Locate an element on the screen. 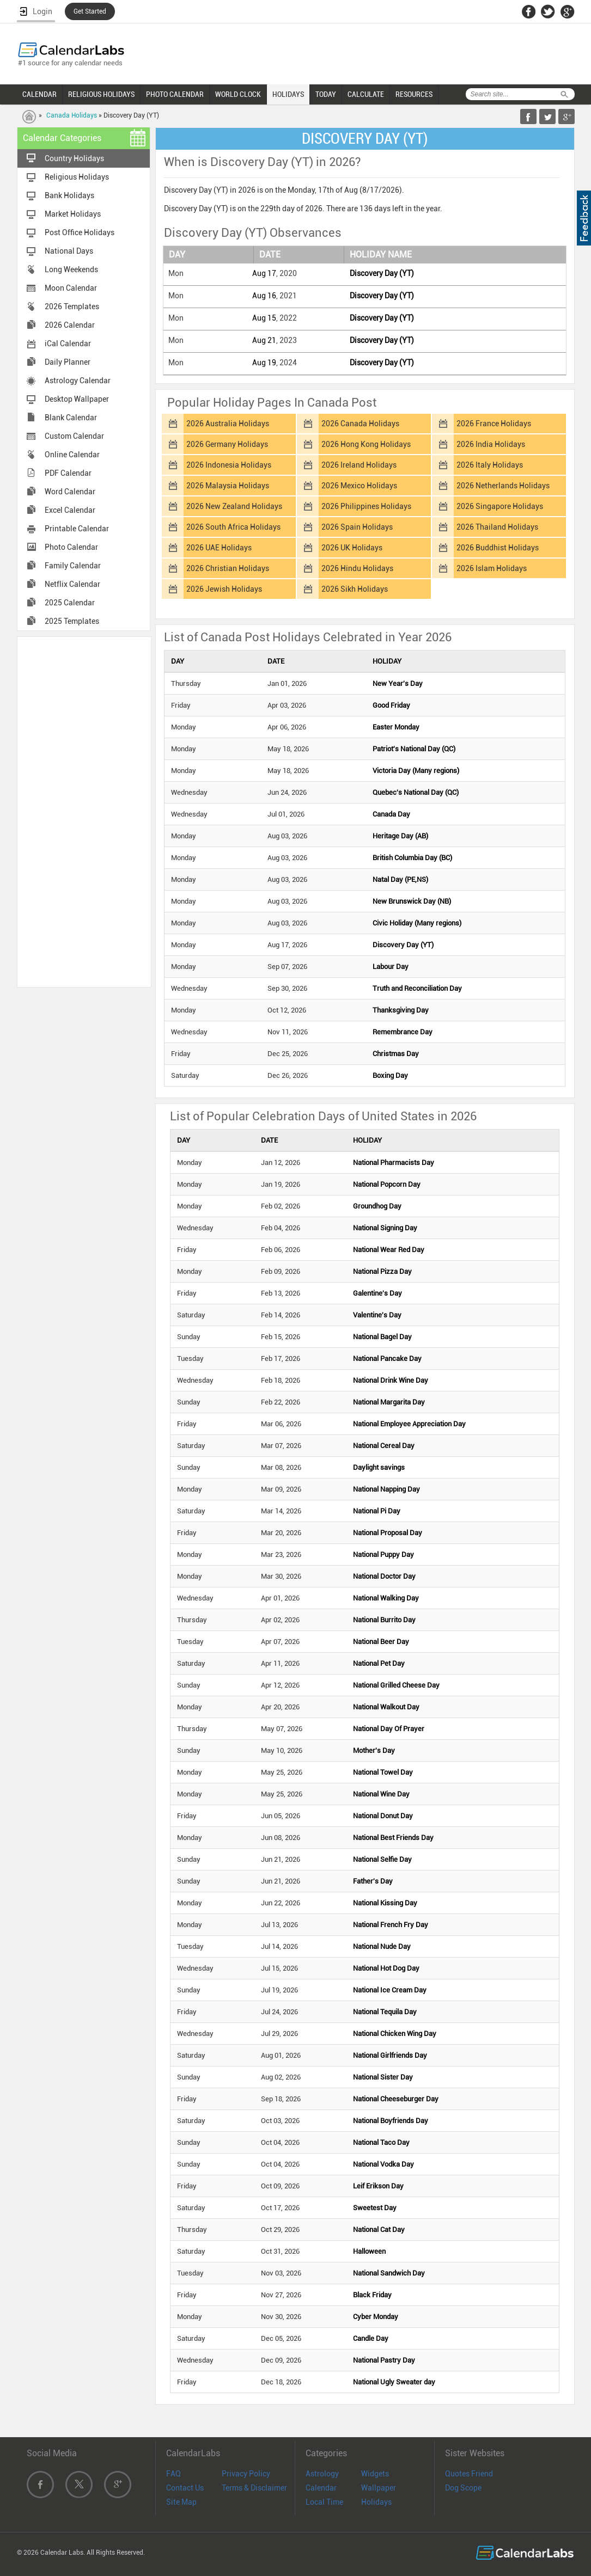 The image size is (591, 2576). National Wear Red Day is located at coordinates (388, 1250).